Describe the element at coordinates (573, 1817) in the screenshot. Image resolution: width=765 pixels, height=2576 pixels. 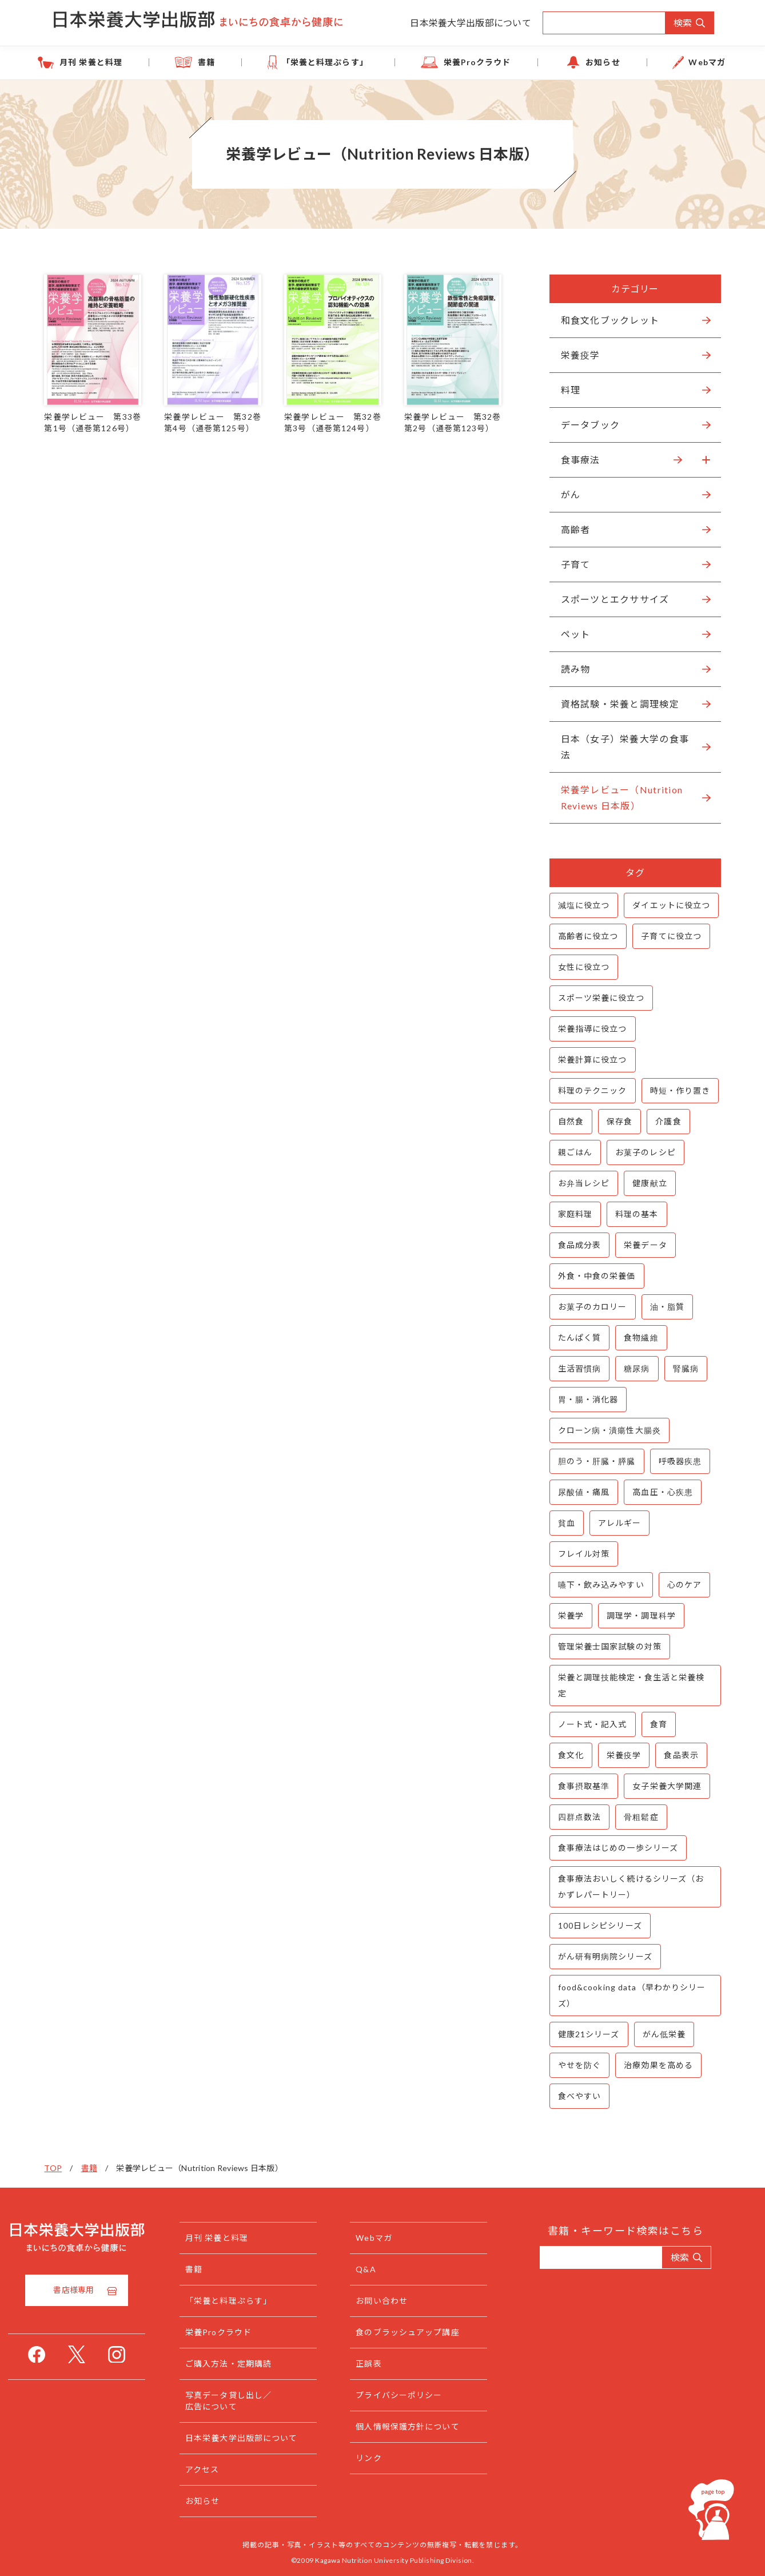
I see `四群点数法` at that location.